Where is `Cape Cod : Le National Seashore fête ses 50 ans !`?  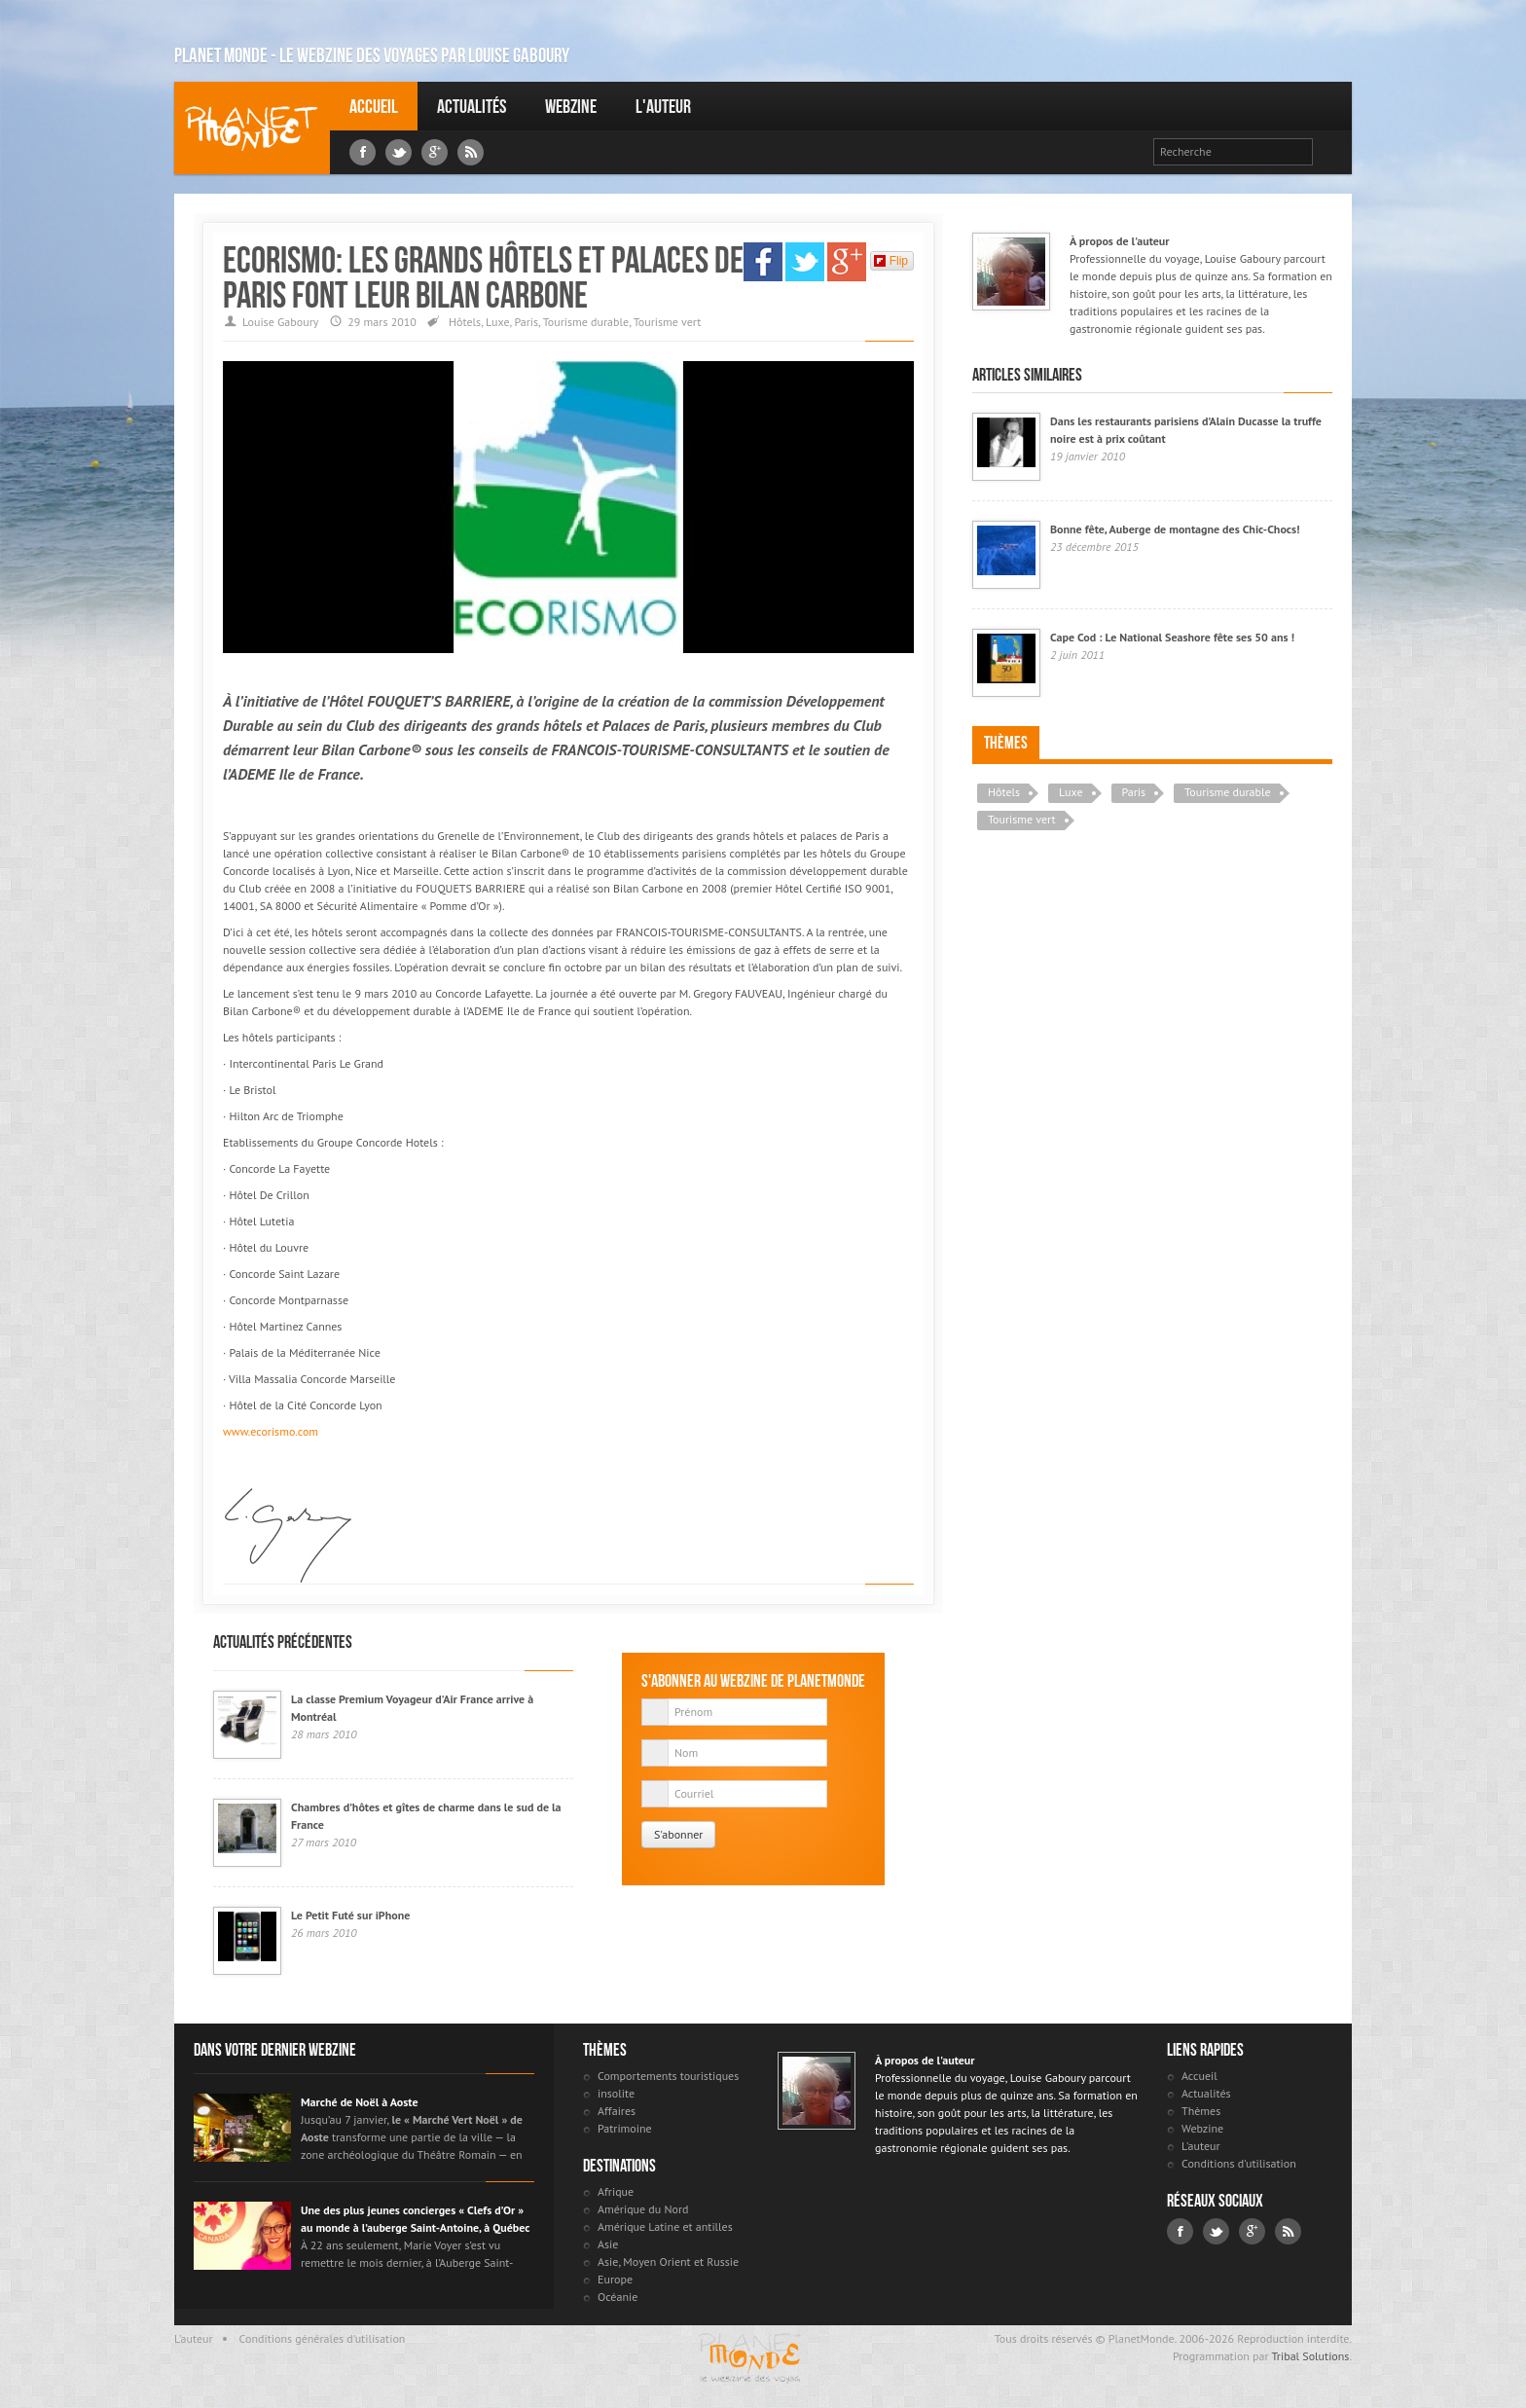
Cape Cod : Le National Seashore fête ses 50 ans ! is located at coordinates (1172, 637).